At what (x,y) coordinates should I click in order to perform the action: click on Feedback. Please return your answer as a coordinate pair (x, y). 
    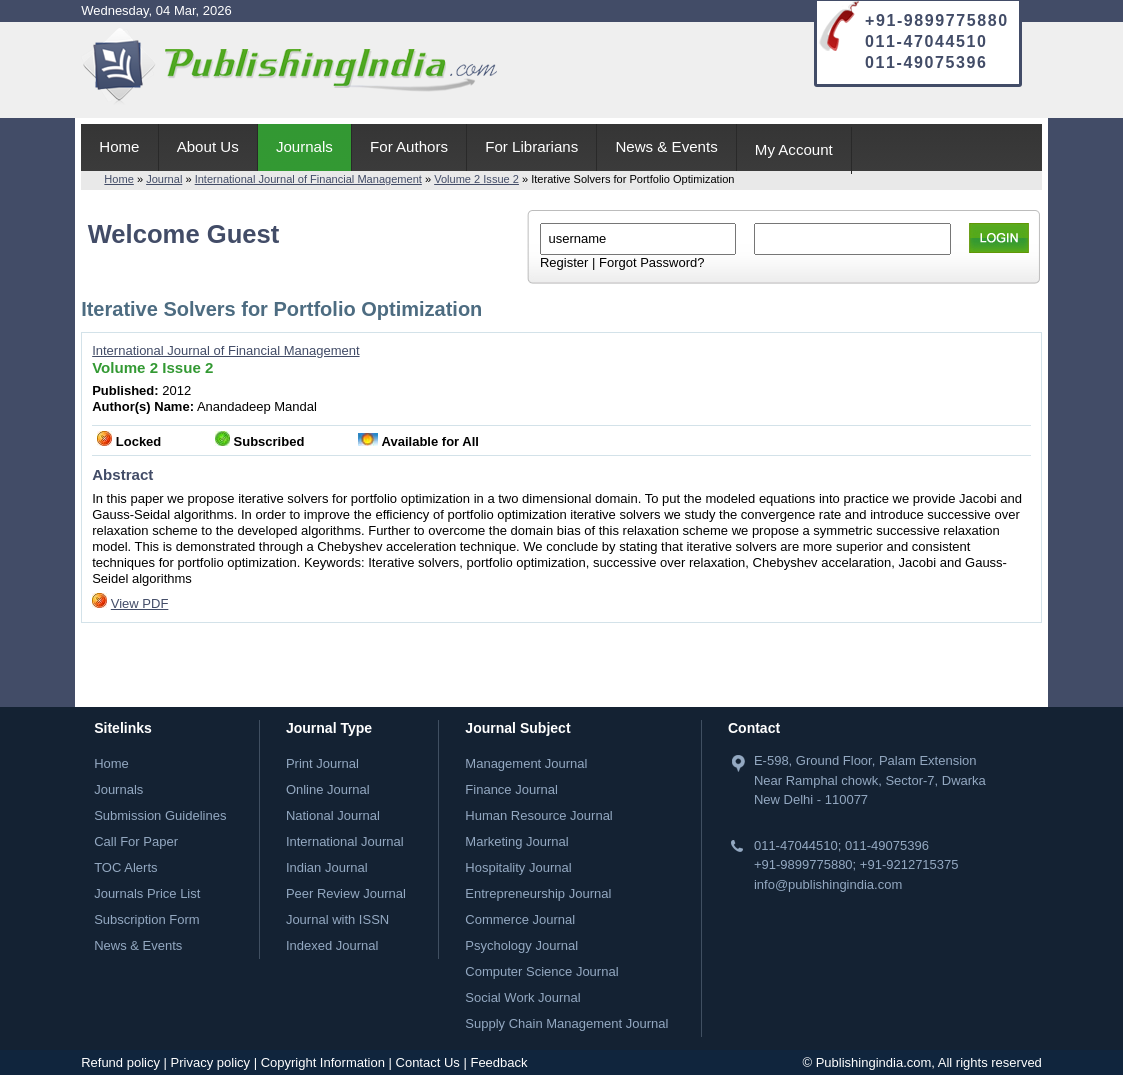
    Looking at the image, I should click on (498, 1062).